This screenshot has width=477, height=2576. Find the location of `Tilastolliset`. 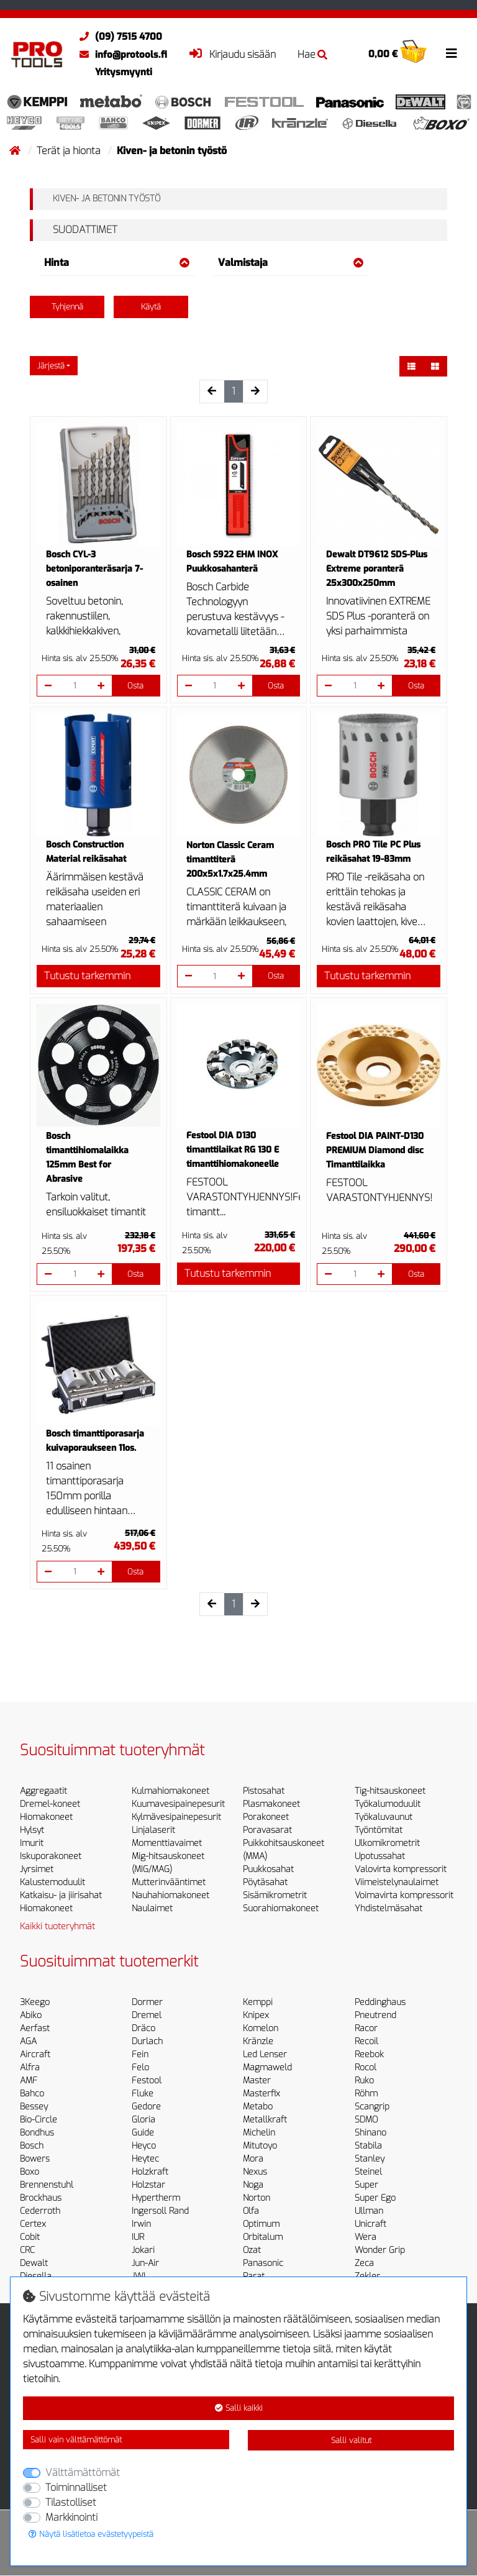

Tilastolliset is located at coordinates (70, 2502).